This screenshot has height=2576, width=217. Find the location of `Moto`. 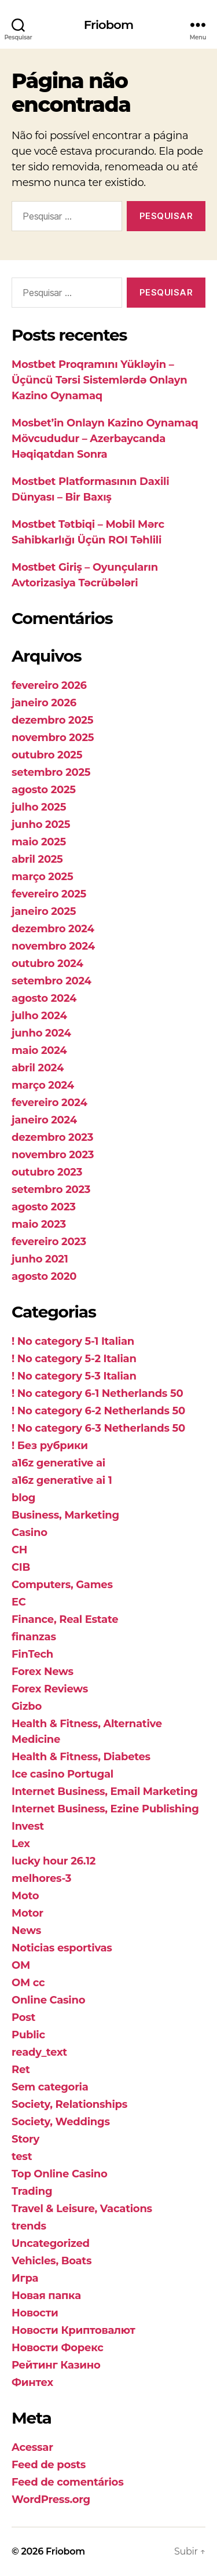

Moto is located at coordinates (25, 1895).